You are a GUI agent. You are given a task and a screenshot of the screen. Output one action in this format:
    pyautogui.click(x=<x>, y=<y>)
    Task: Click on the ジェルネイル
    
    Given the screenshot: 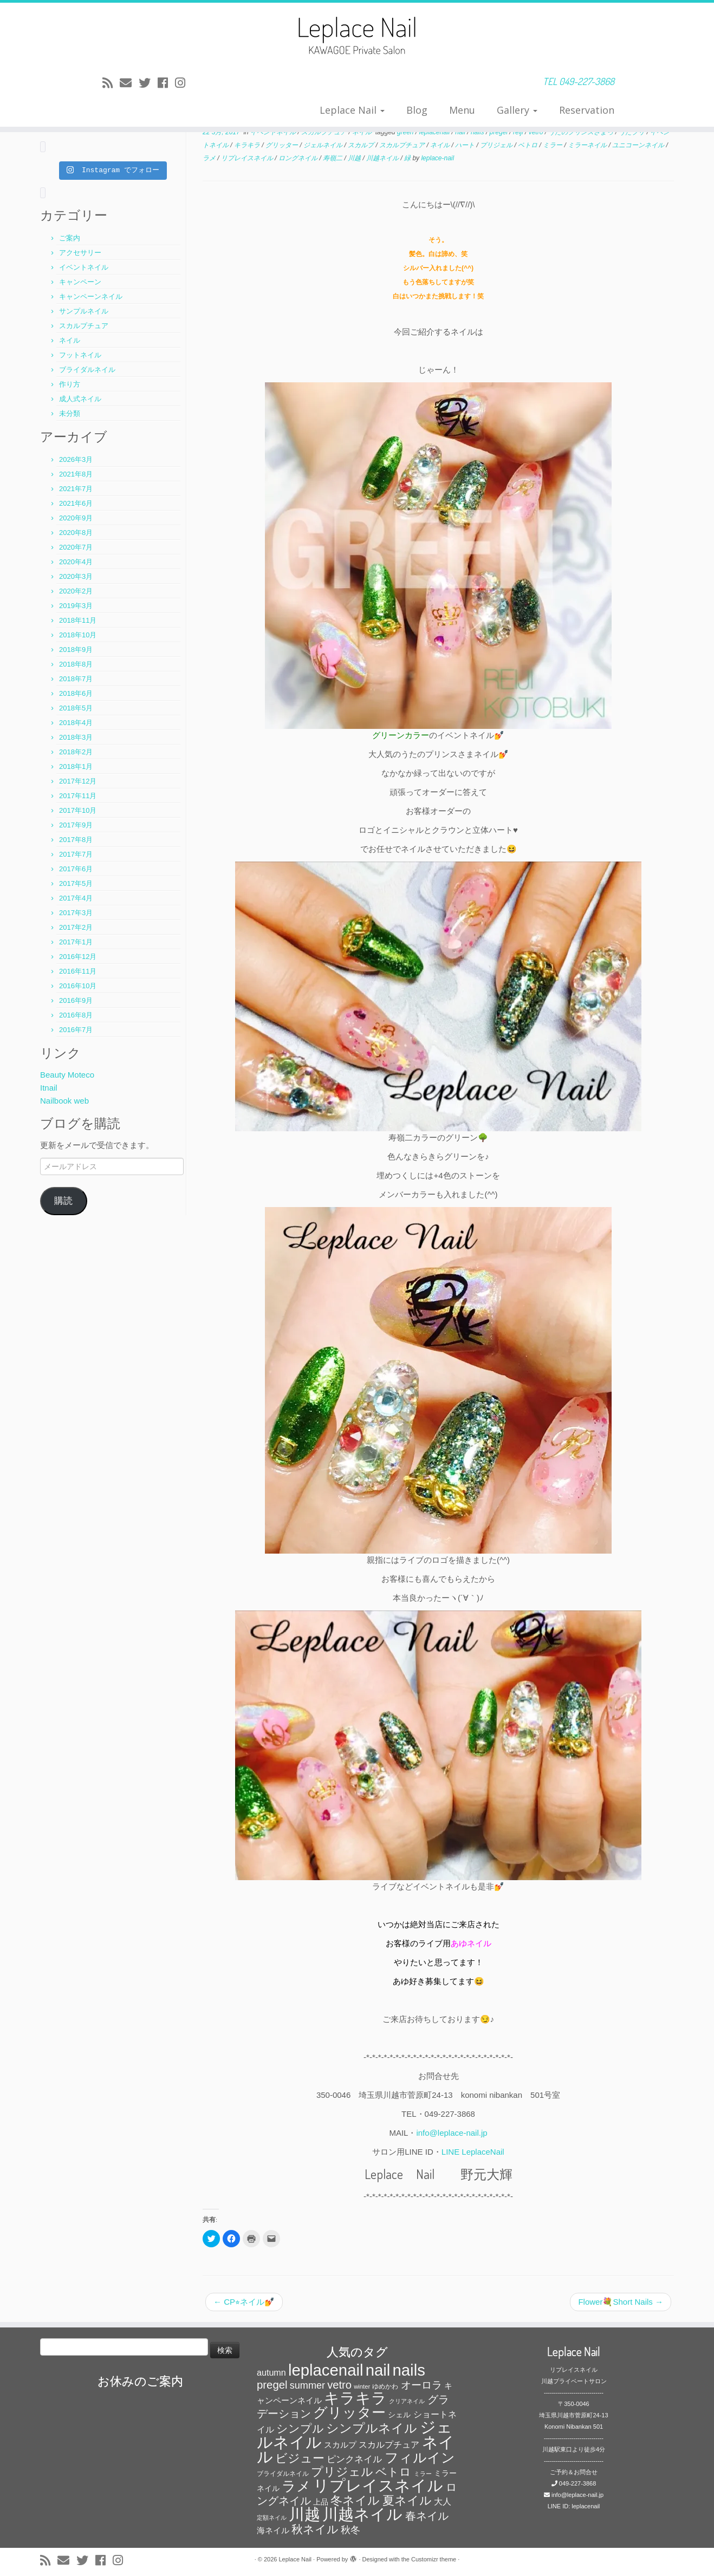 What is the action you would take?
    pyautogui.click(x=323, y=145)
    